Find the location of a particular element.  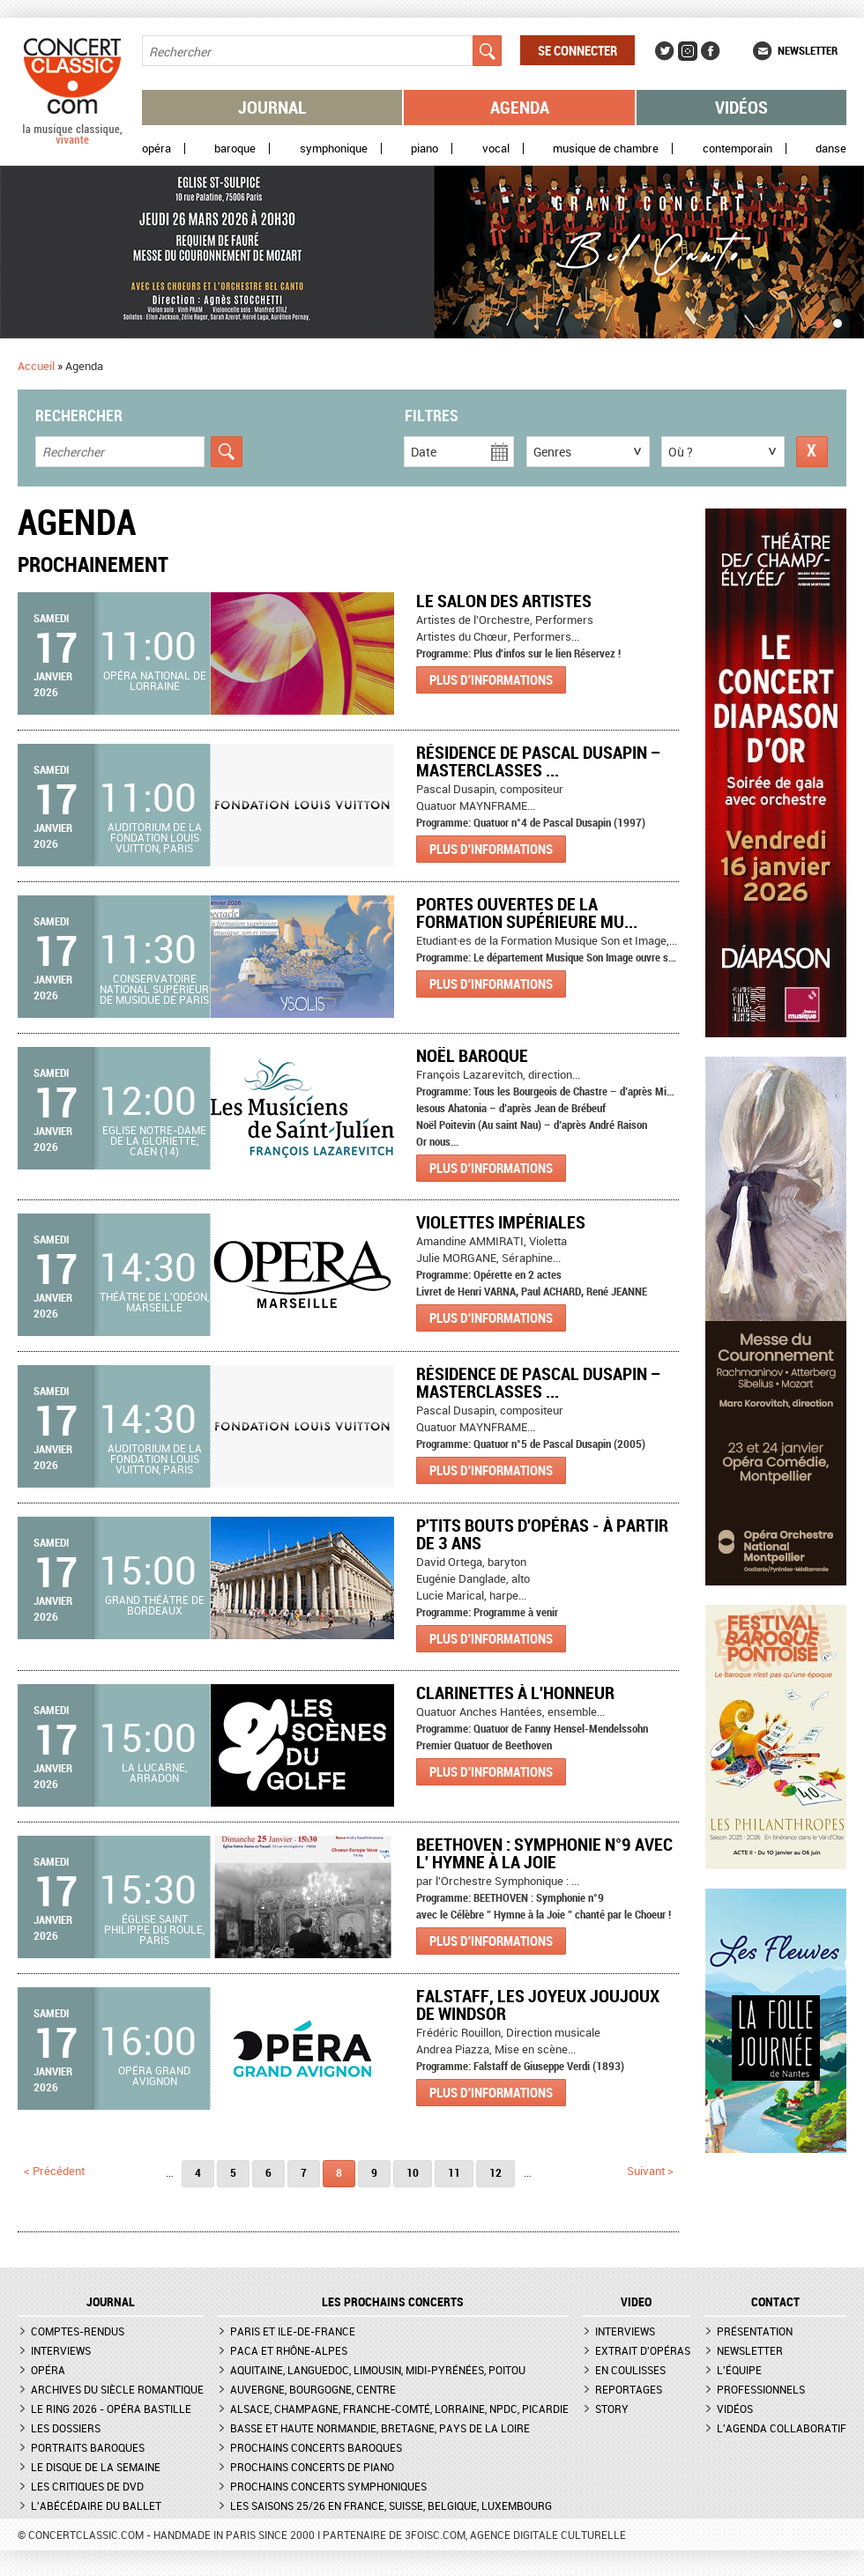

Présentation is located at coordinates (755, 2331).